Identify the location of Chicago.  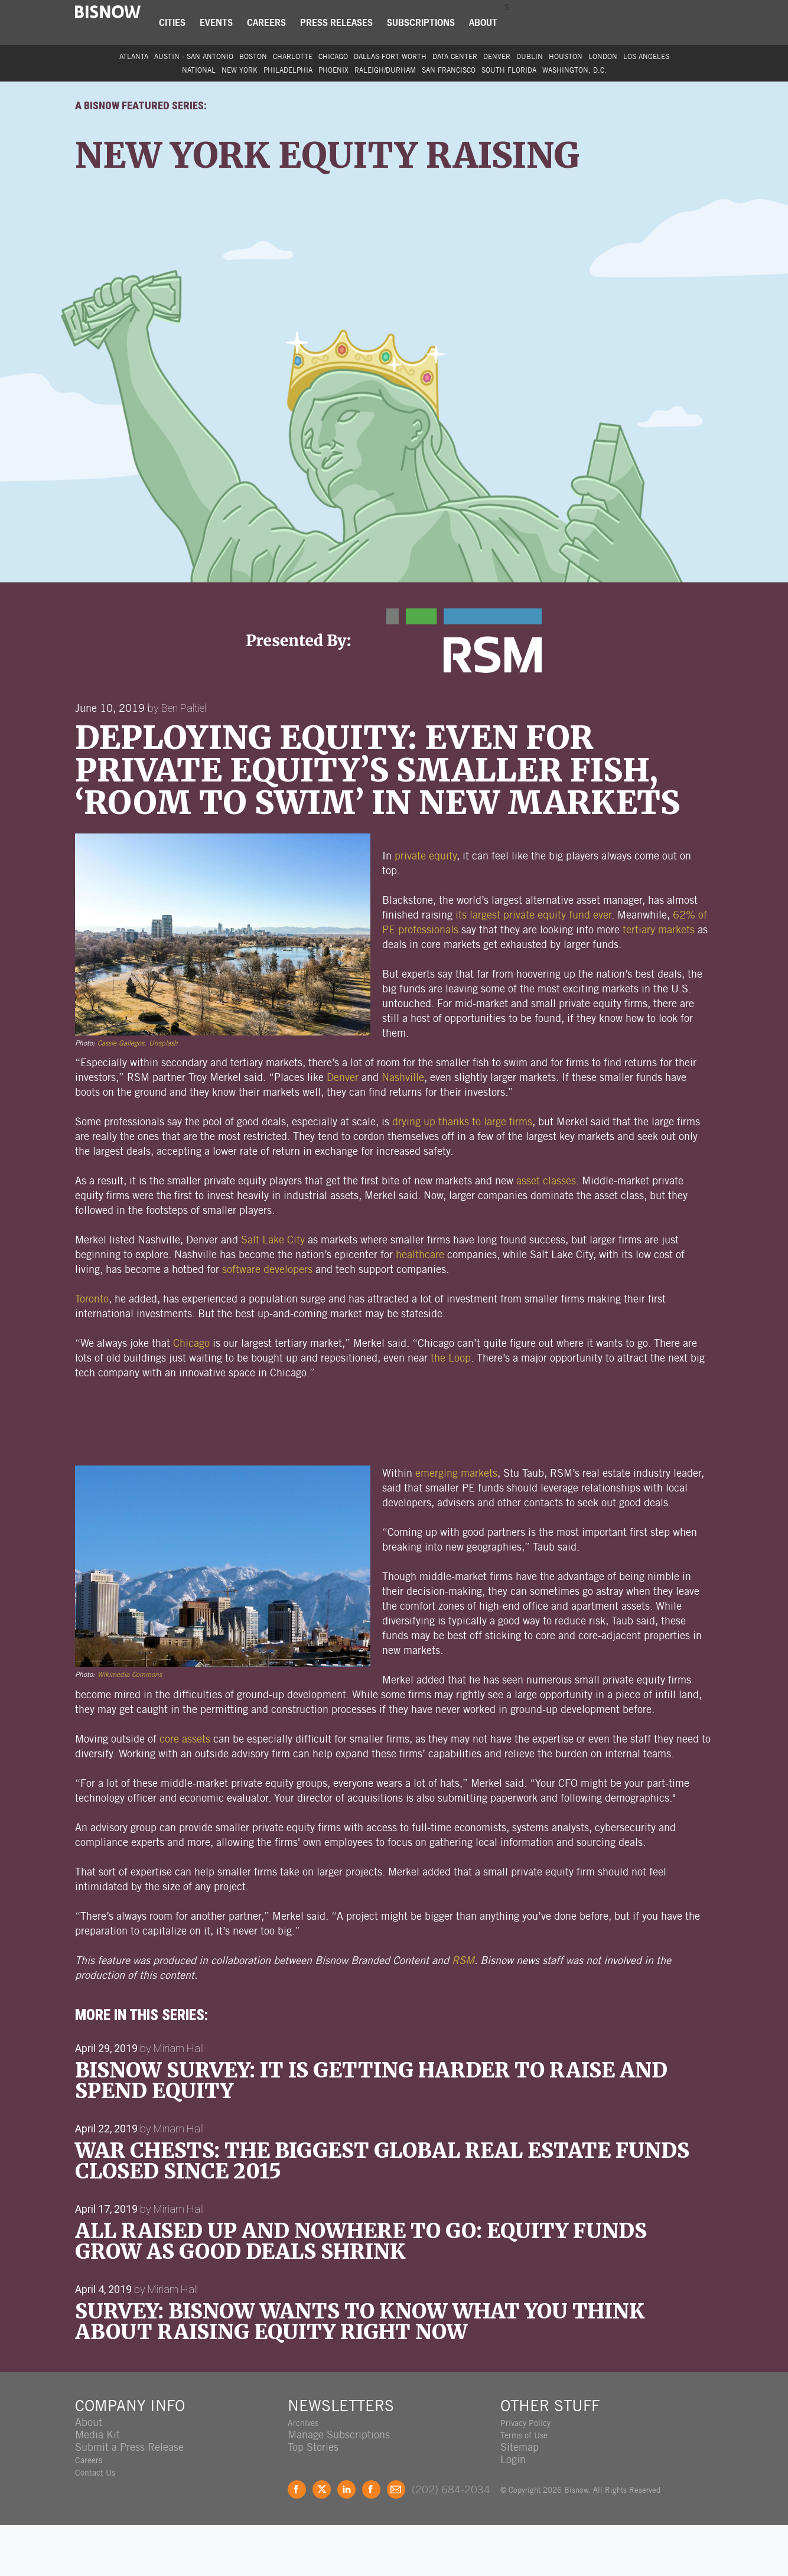
(333, 56).